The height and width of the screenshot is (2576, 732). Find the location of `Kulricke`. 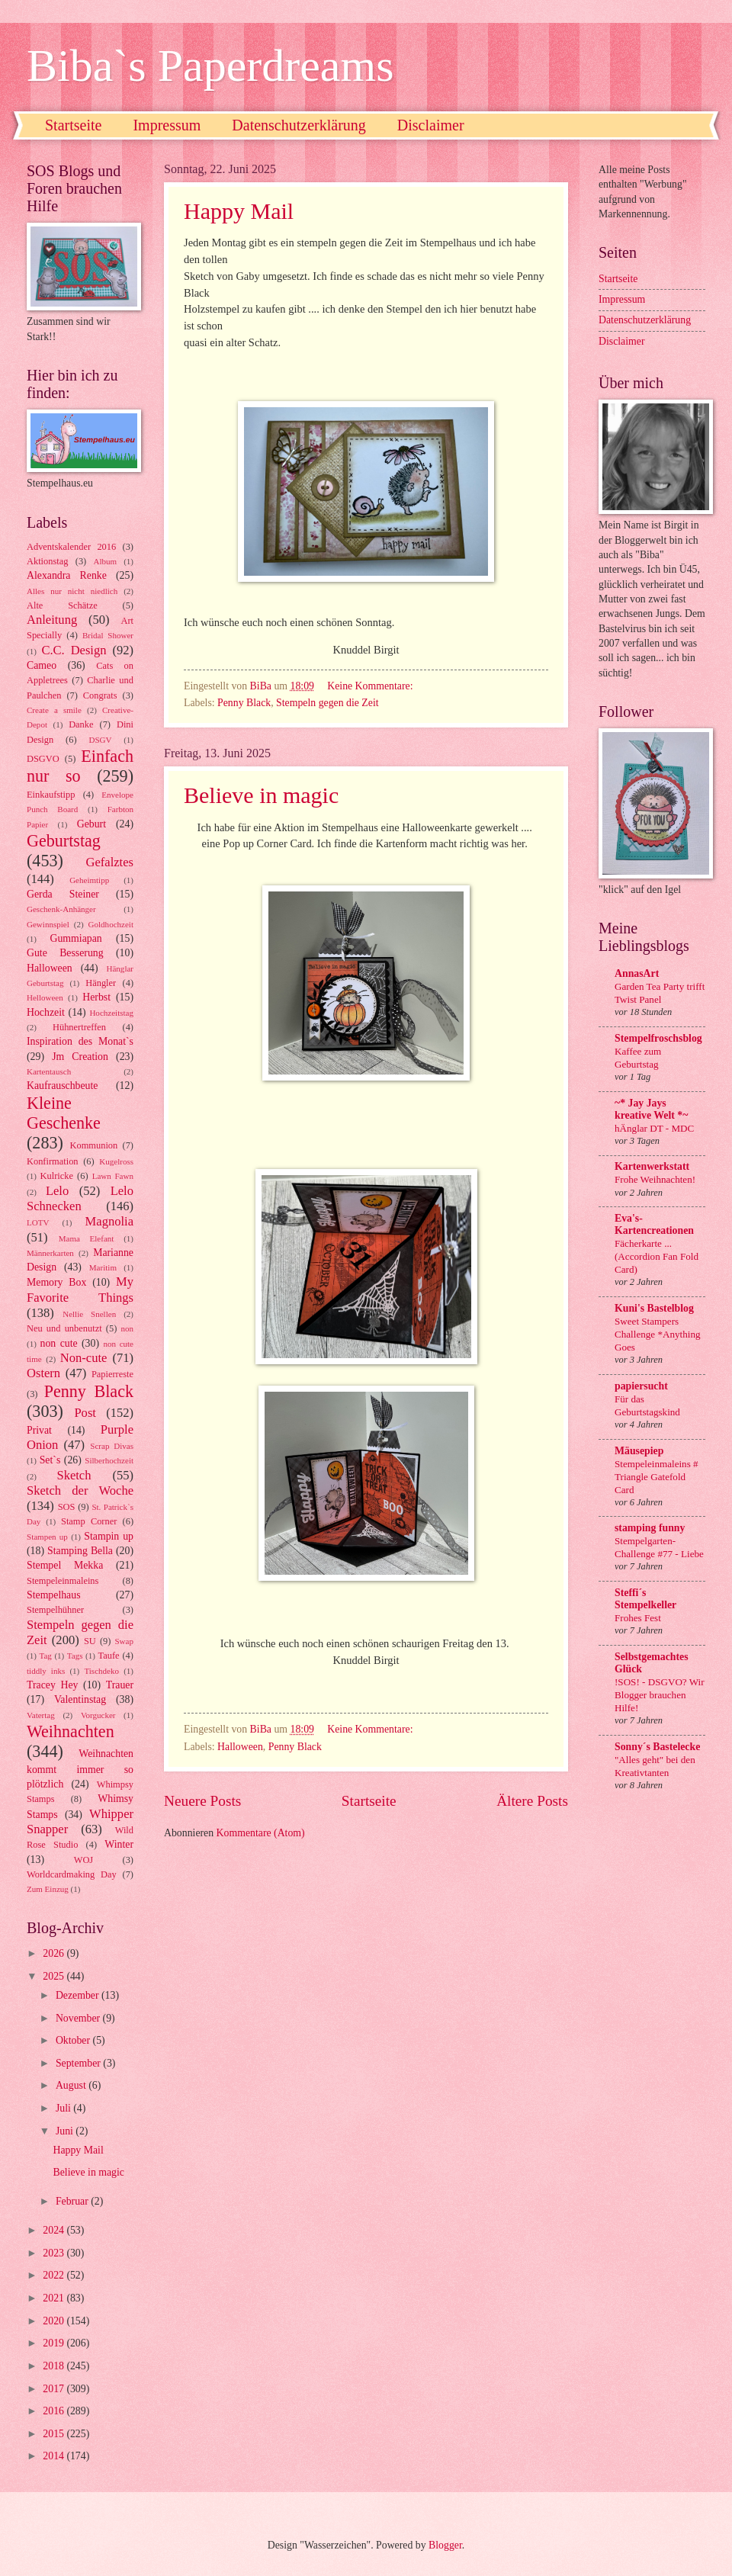

Kulricke is located at coordinates (56, 1176).